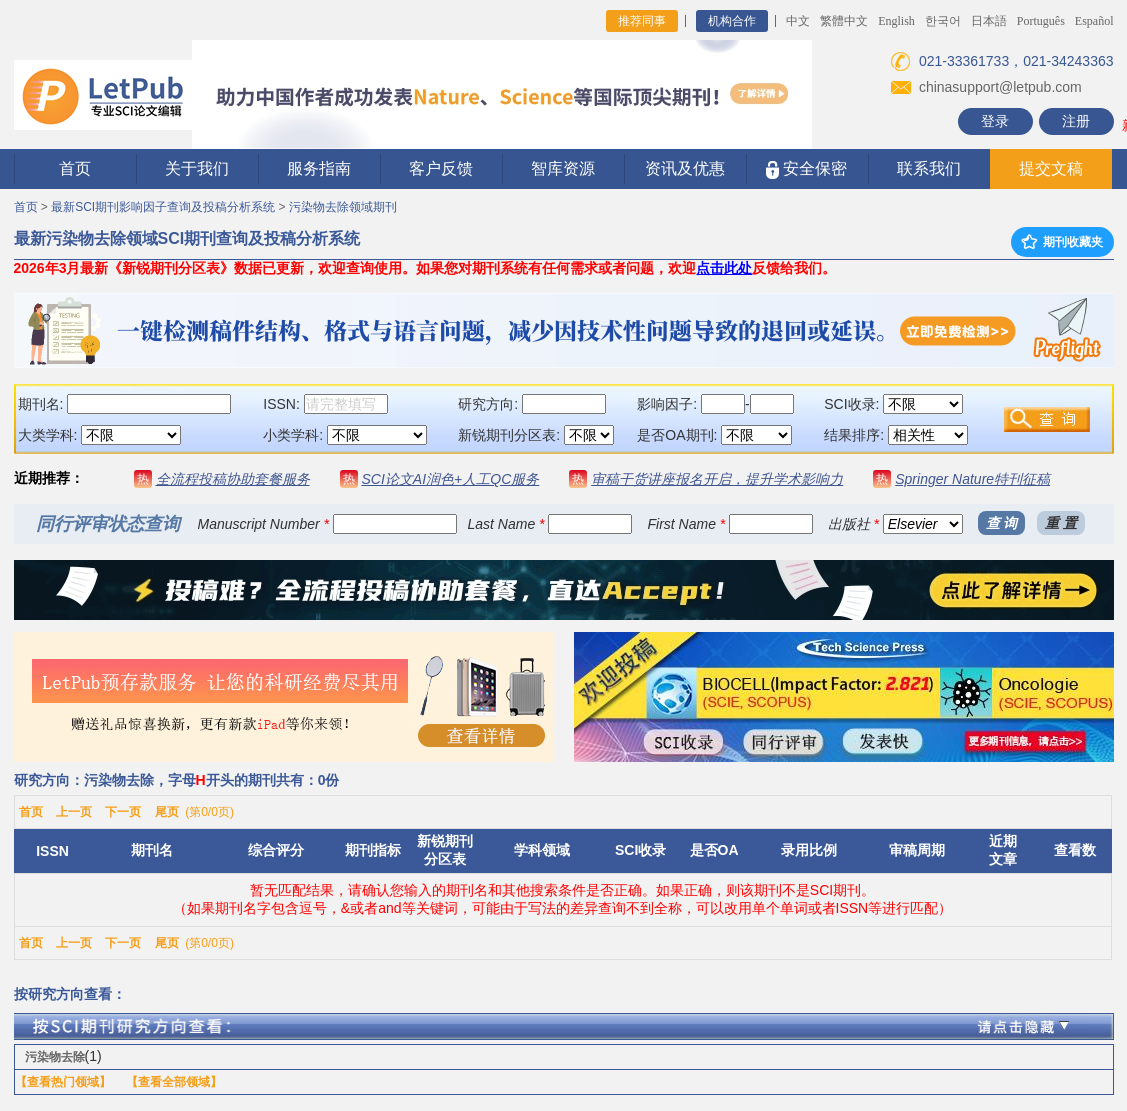 The image size is (1127, 1111). I want to click on 繁體中文, so click(844, 21).